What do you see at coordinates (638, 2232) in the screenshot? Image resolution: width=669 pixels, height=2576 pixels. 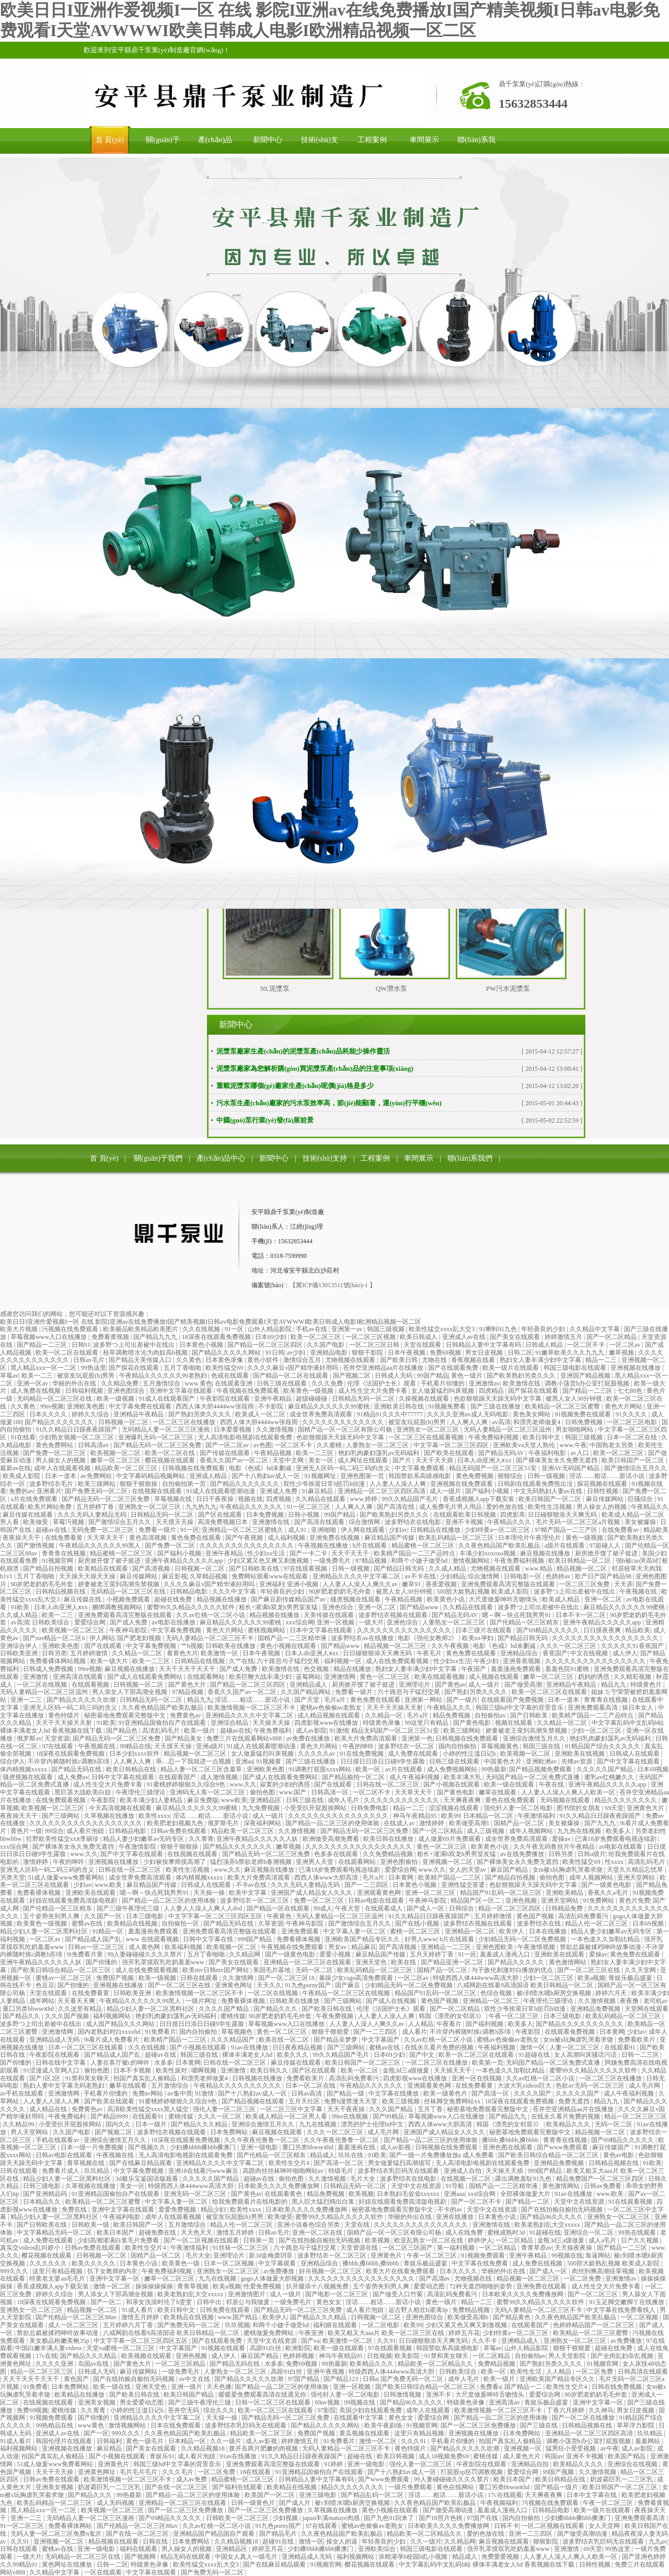 I see `99热在线观看` at bounding box center [638, 2232].